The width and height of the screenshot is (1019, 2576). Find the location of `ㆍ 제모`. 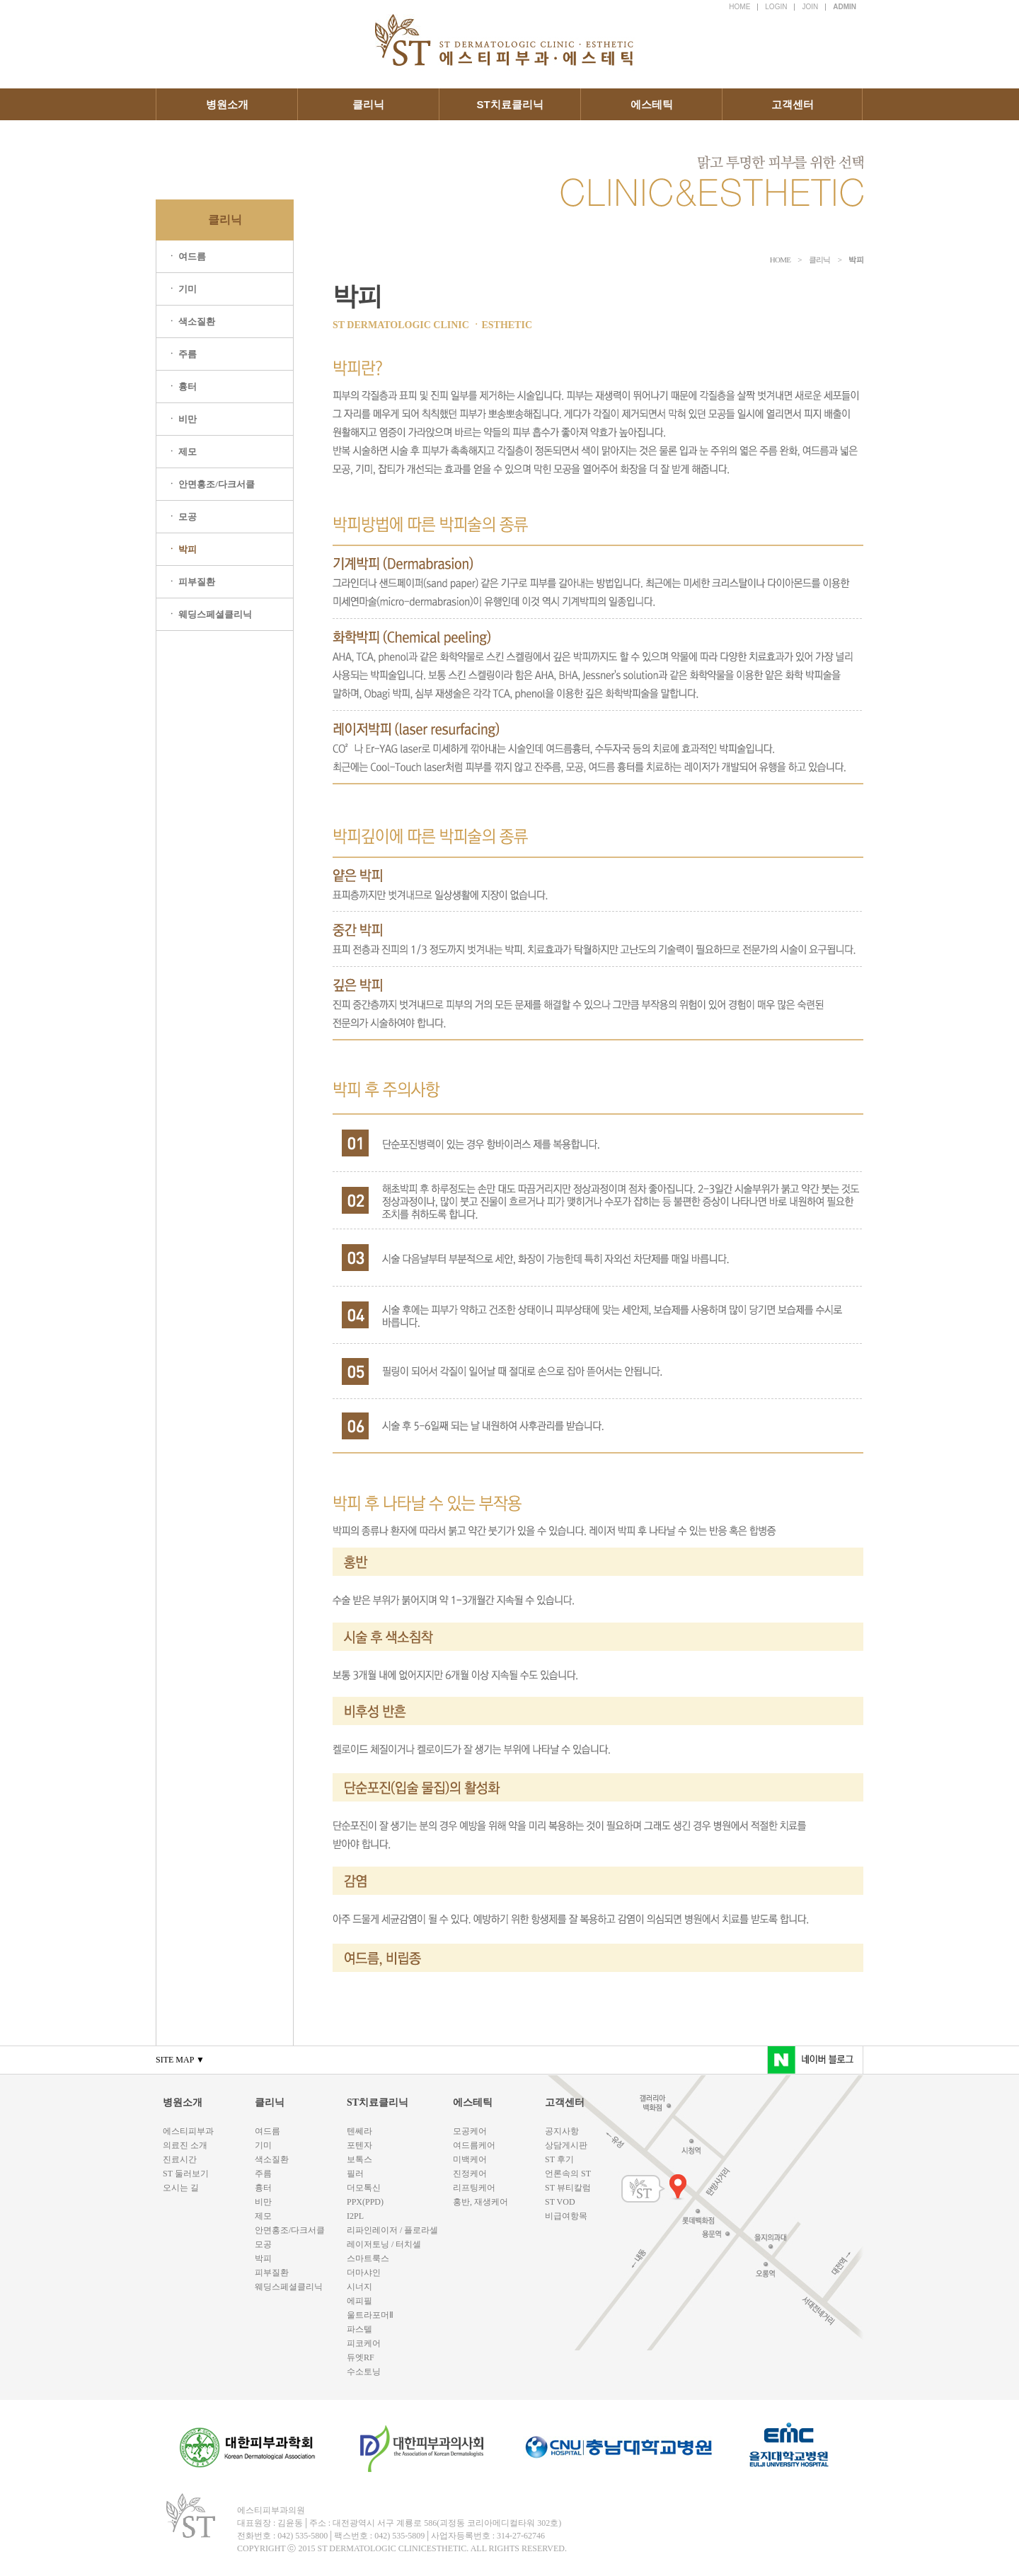

ㆍ 제모 is located at coordinates (182, 451).